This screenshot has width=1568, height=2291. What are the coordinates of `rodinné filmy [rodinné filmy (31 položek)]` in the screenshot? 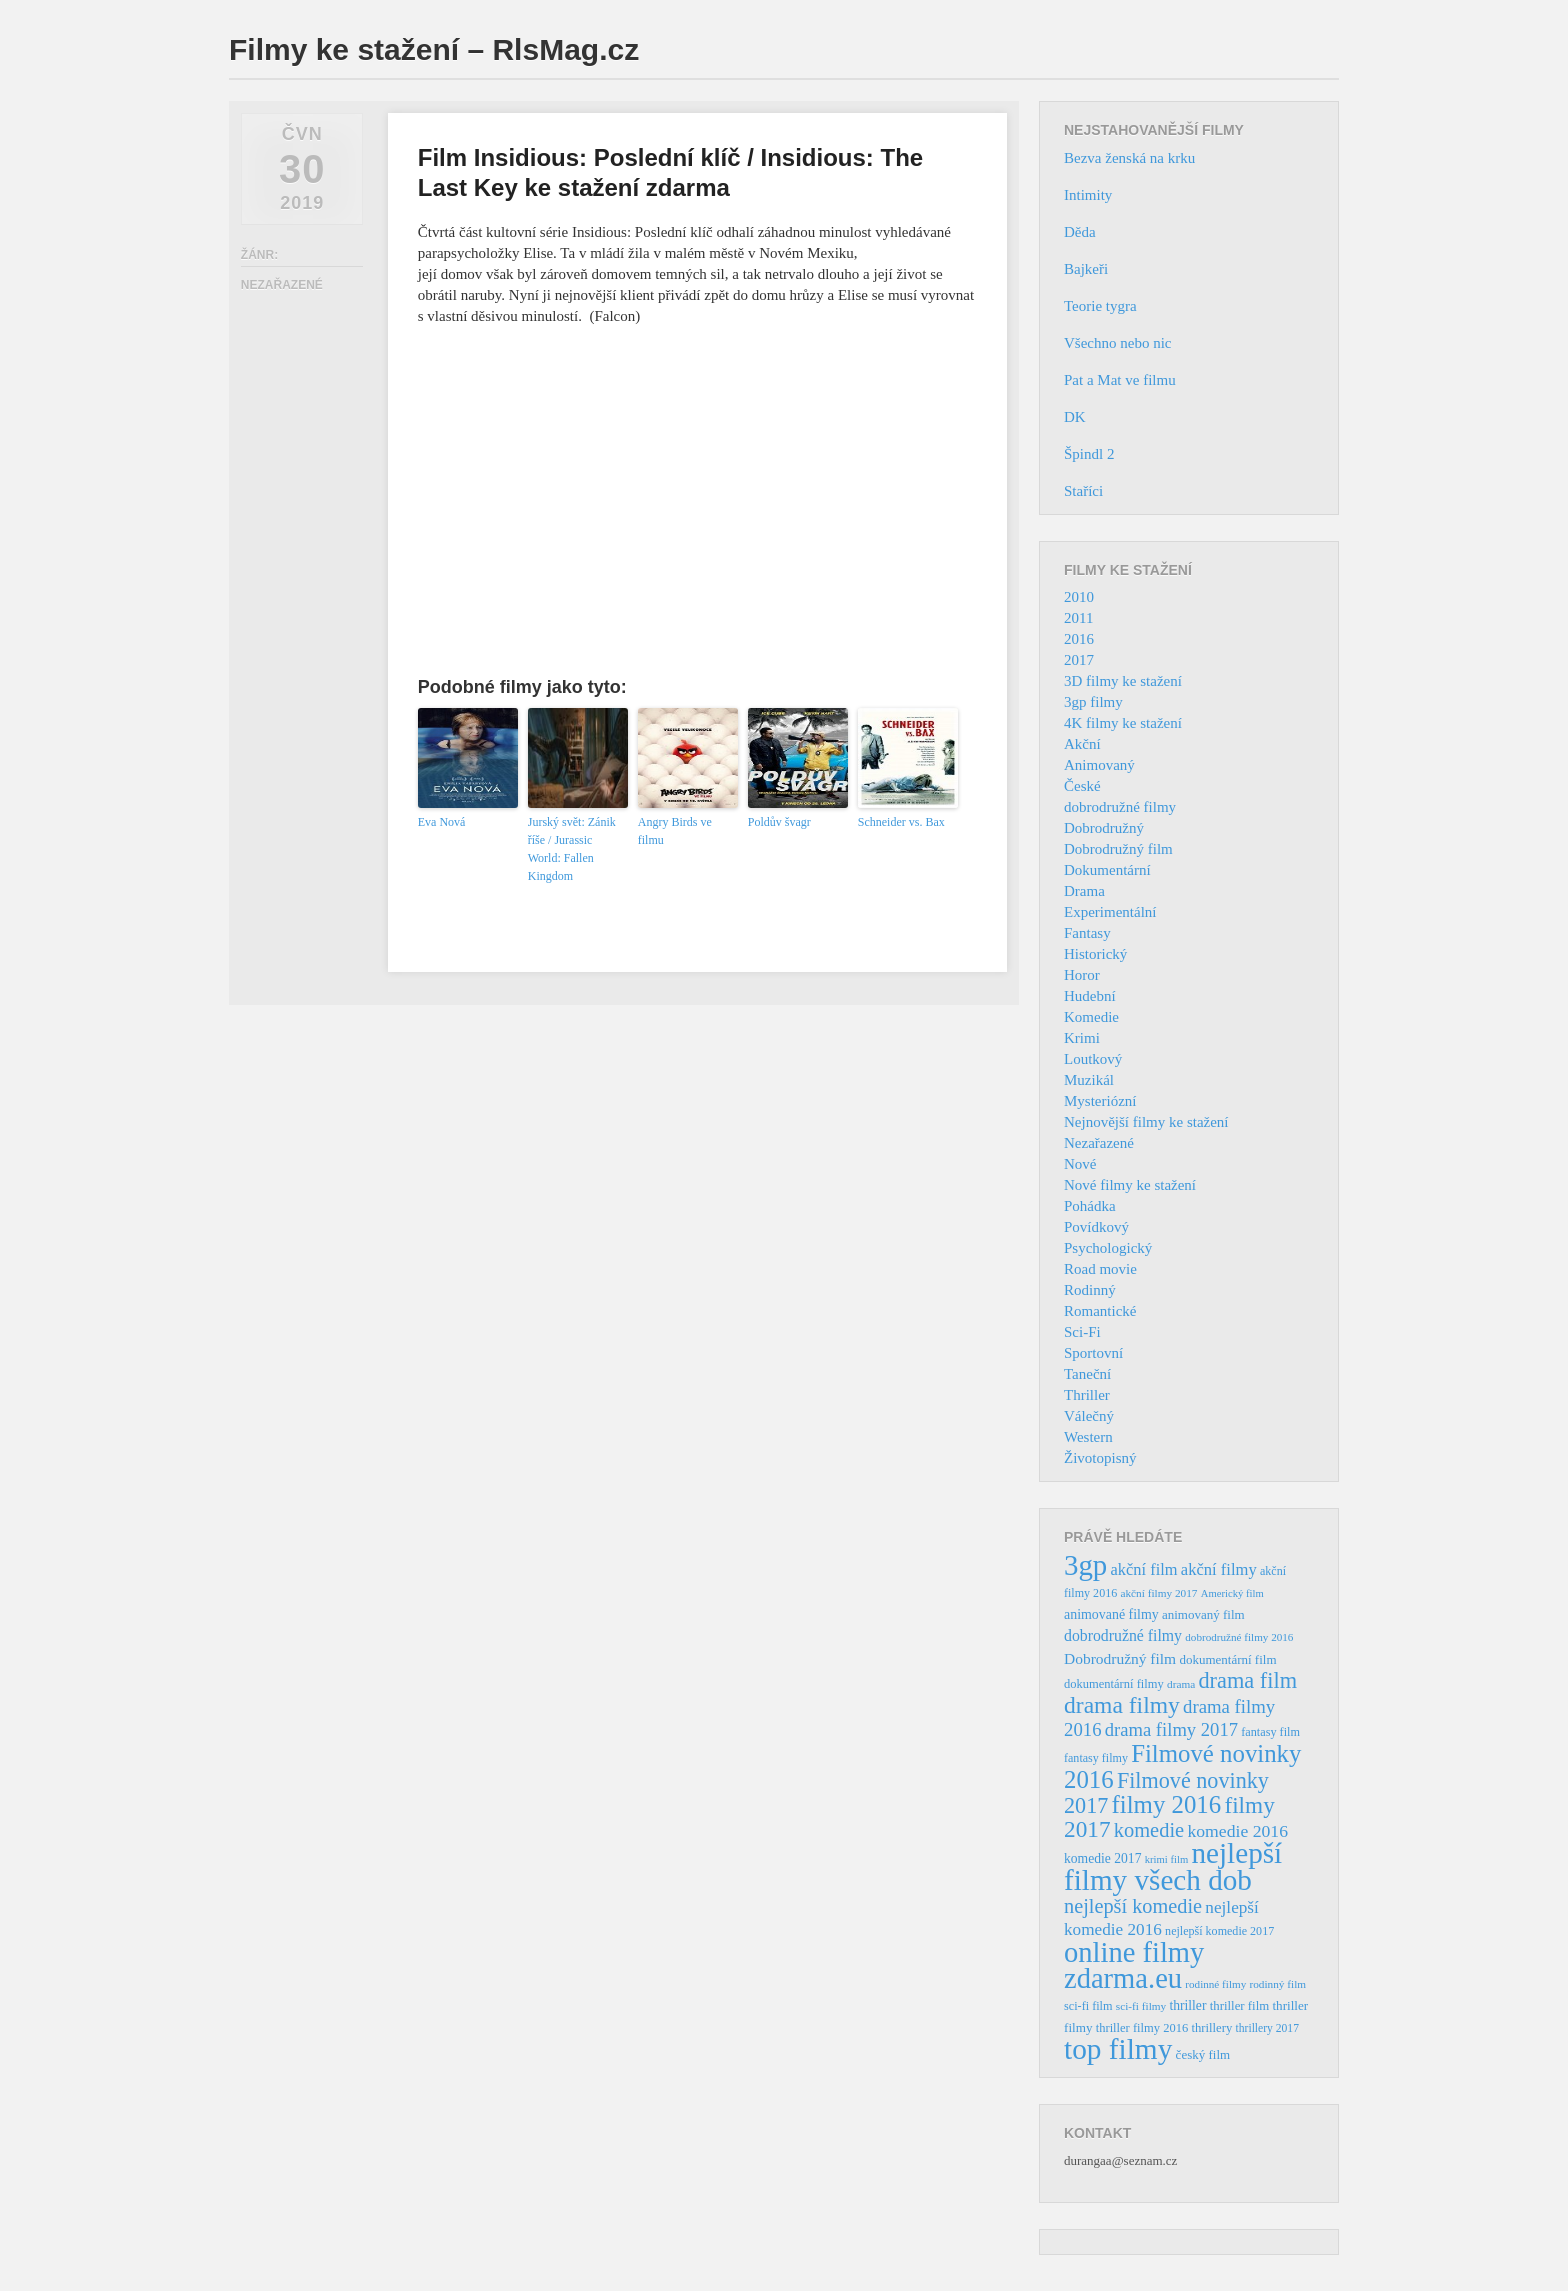 It's located at (1215, 1984).